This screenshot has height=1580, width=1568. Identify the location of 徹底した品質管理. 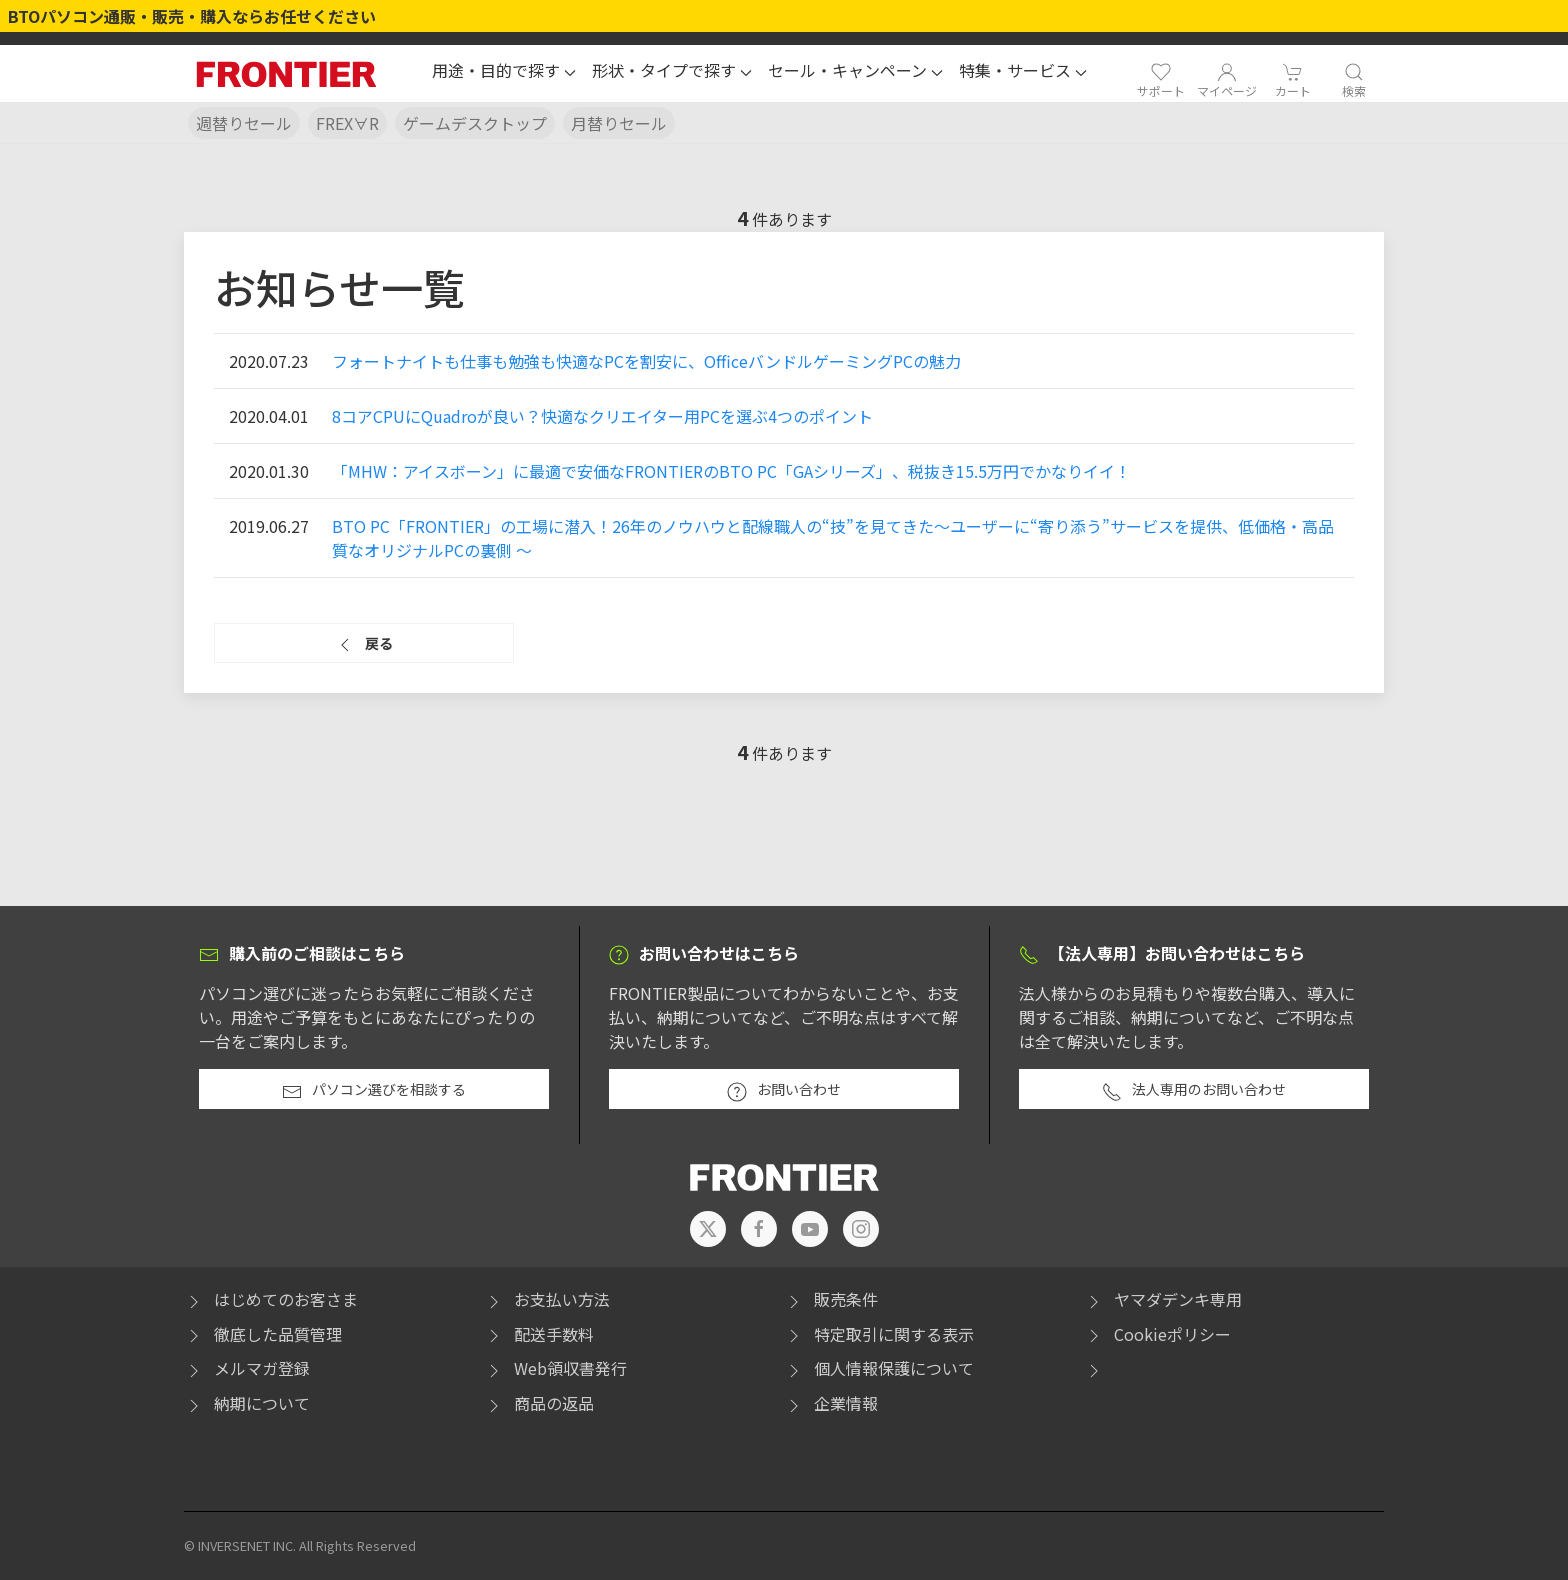
(263, 1334).